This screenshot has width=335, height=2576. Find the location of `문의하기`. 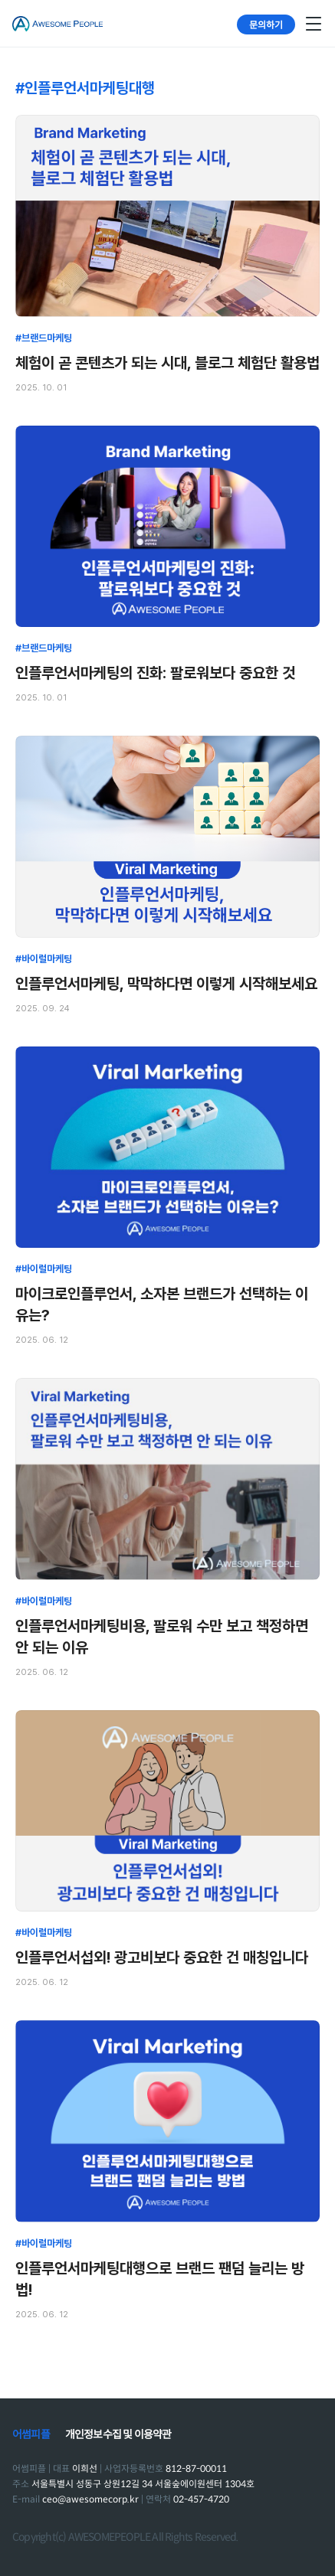

문의하기 is located at coordinates (266, 24).